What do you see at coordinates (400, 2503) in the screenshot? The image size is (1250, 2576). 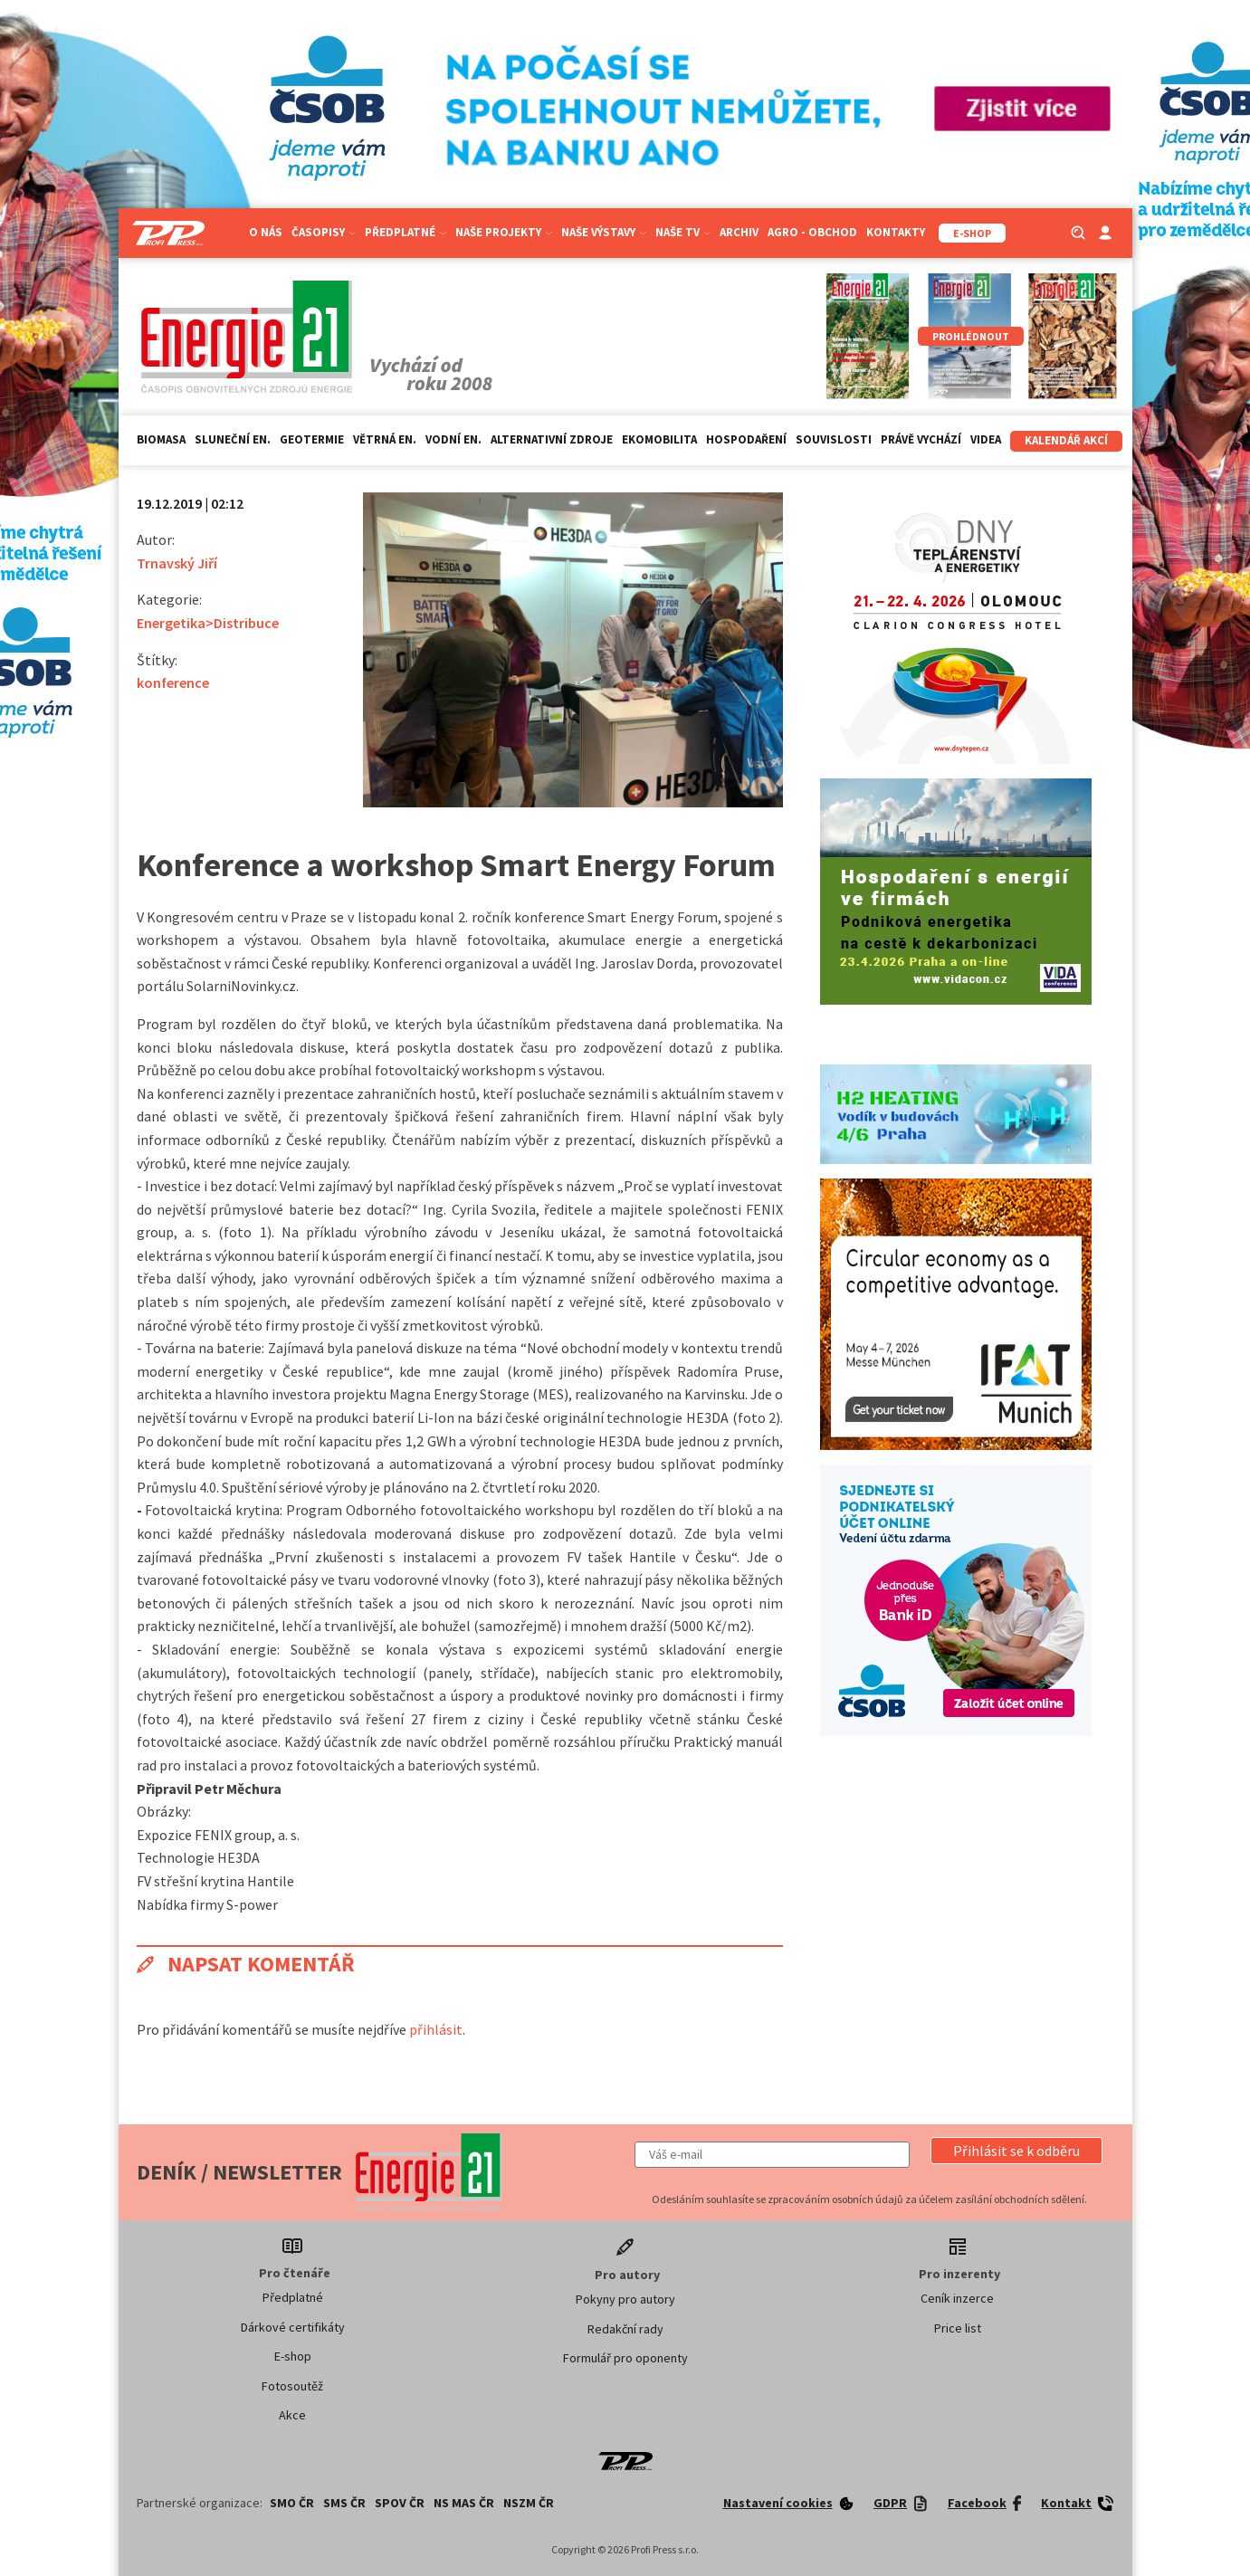 I see `SPOV ČR` at bounding box center [400, 2503].